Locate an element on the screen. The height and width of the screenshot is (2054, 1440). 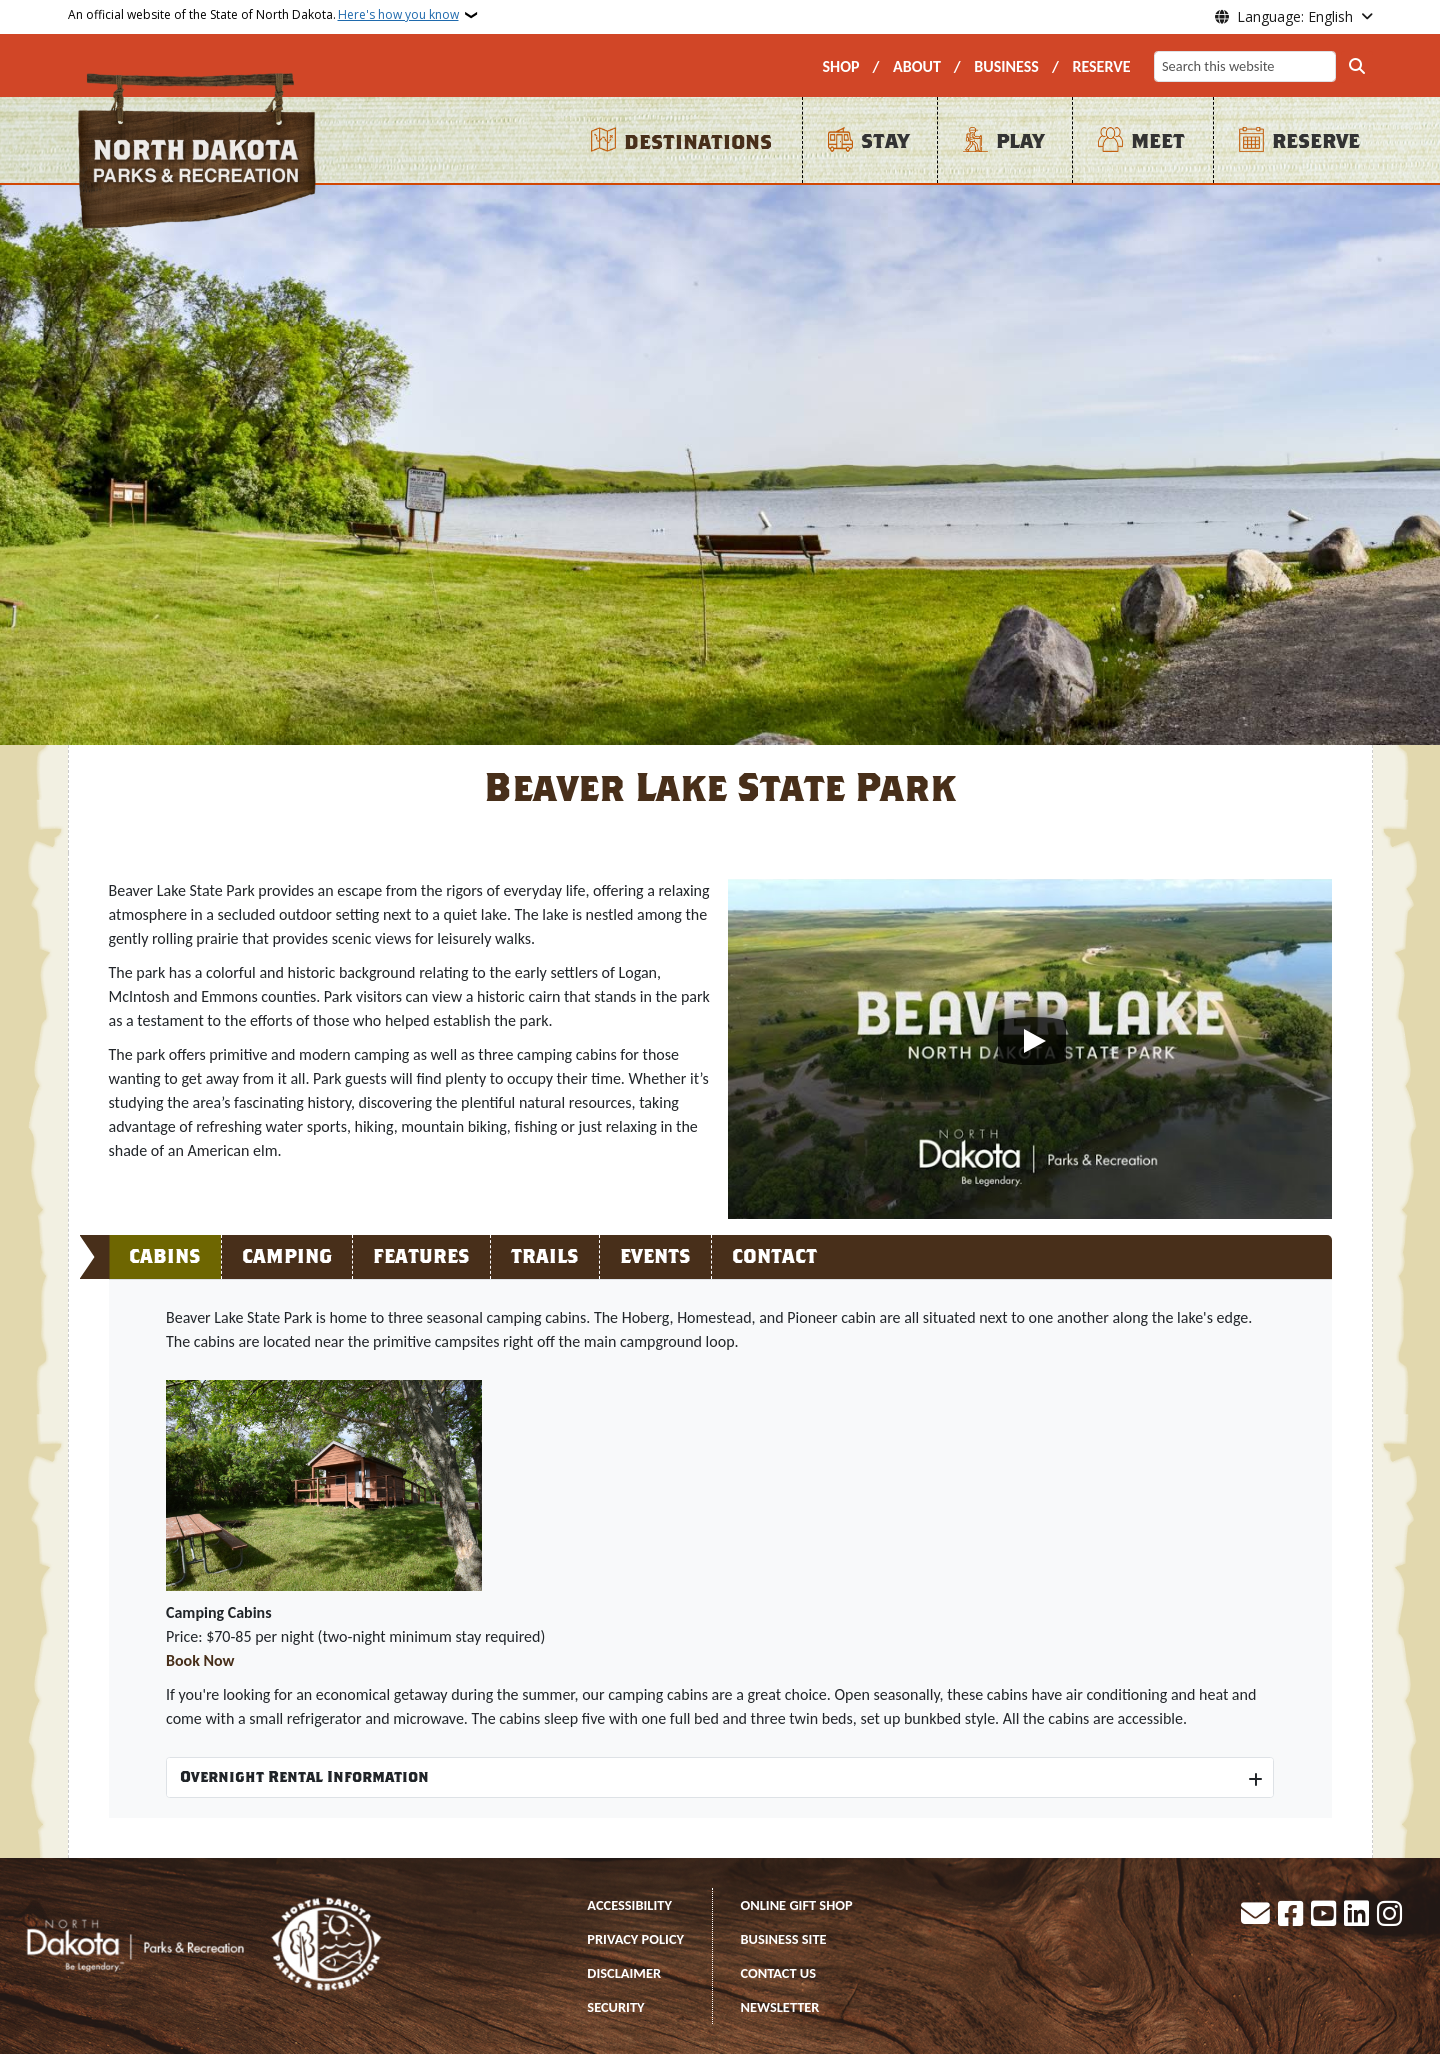
Camping [tab] is located at coordinates (287, 1257).